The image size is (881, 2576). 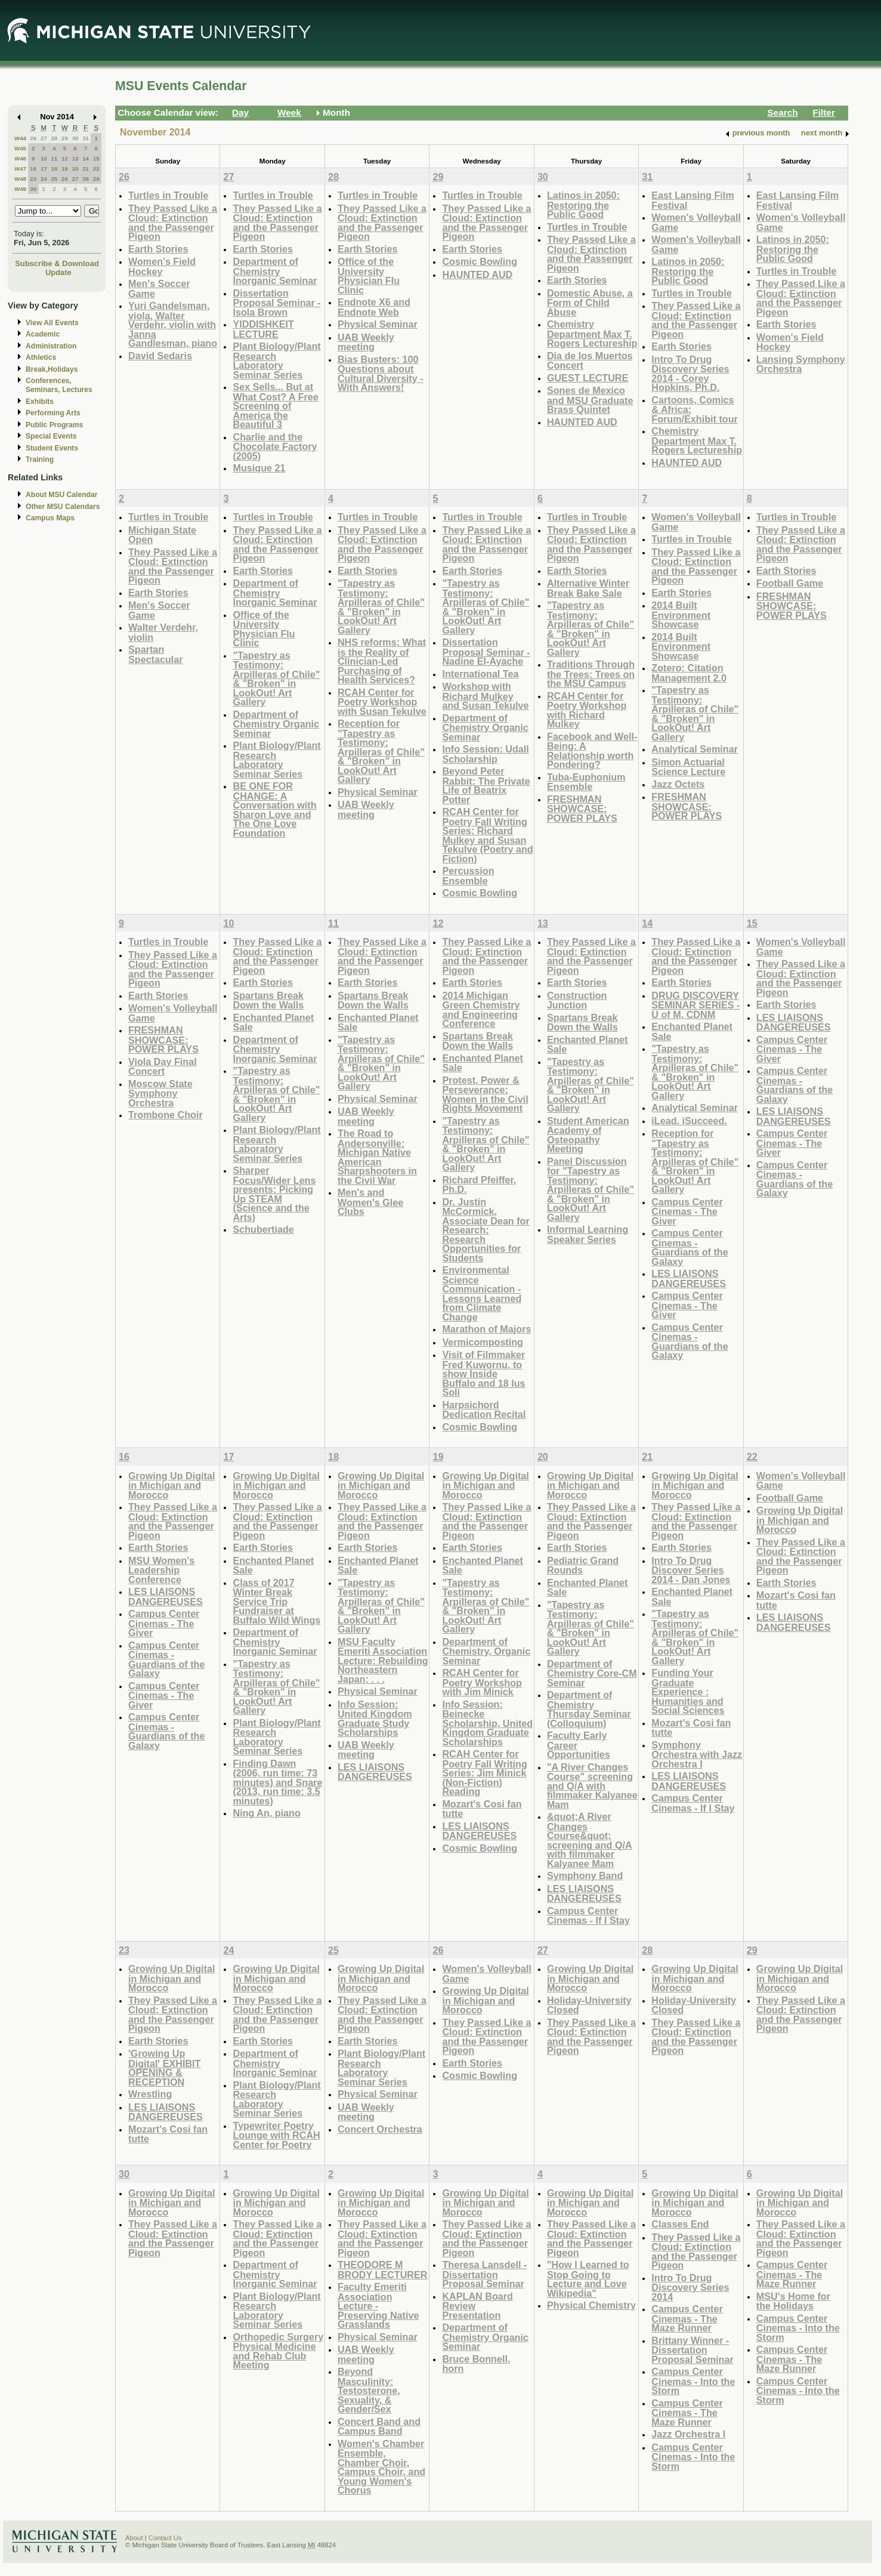 I want to click on Intro To Drug Discovery Series 2014, so click(x=690, y=2287).